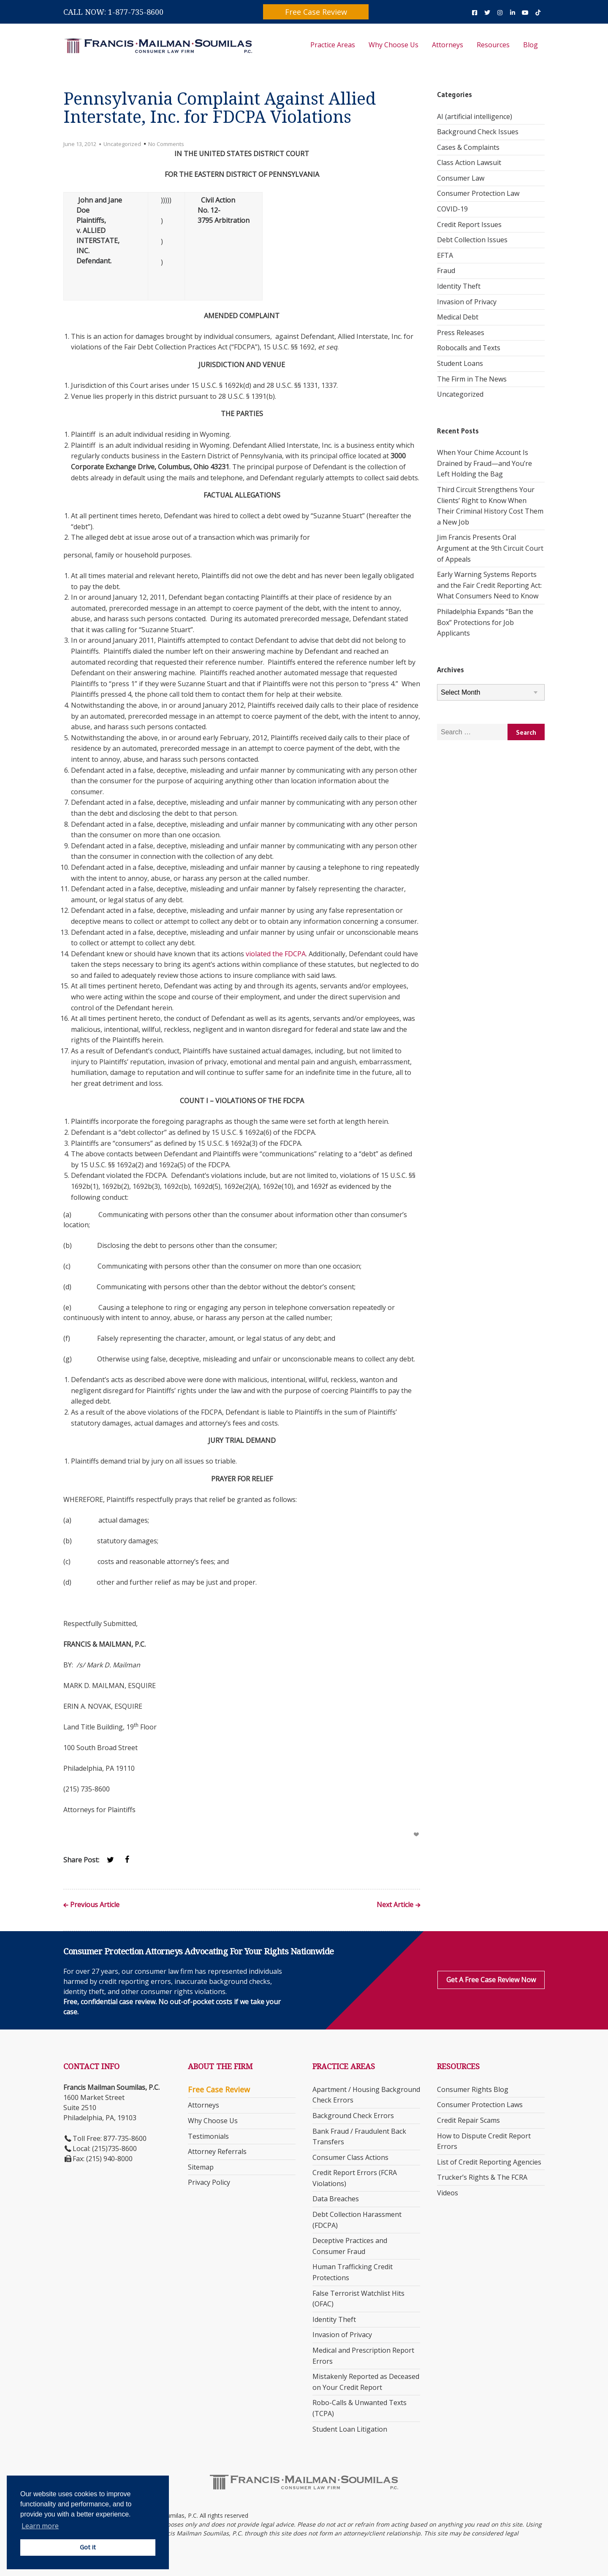  Describe the element at coordinates (472, 2089) in the screenshot. I see `Consumer Rights Blog` at that location.